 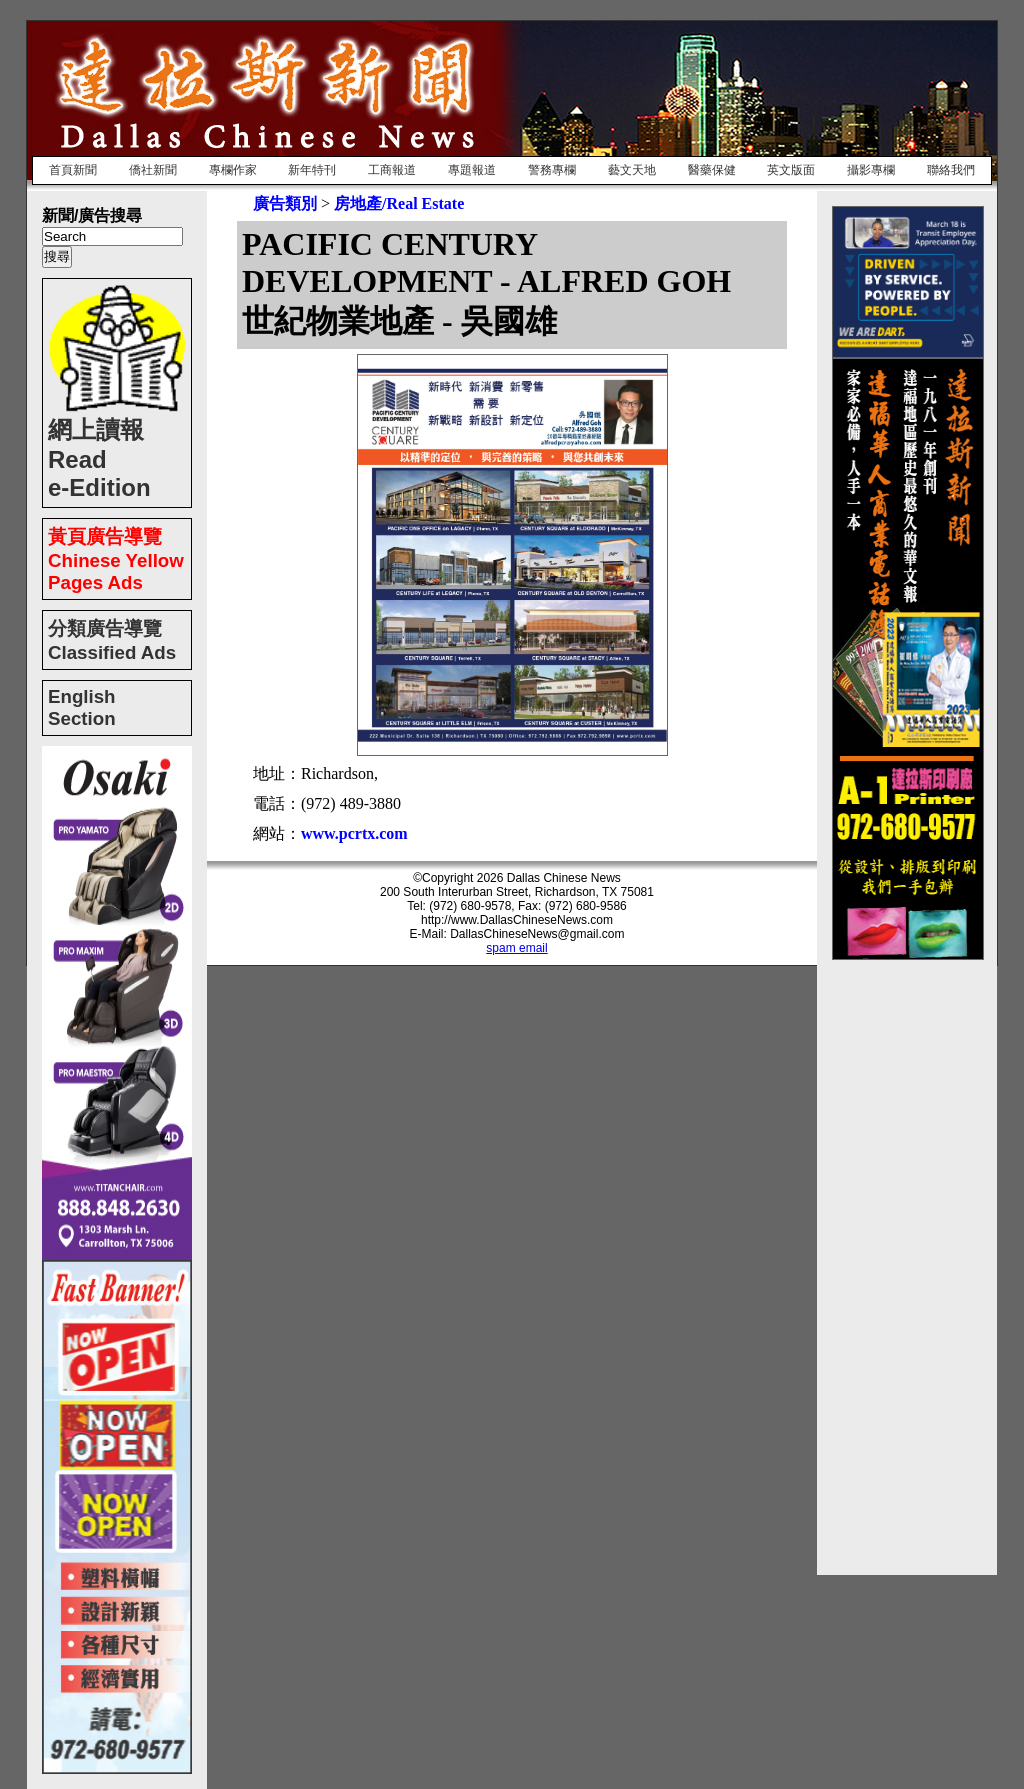 I want to click on English Section, so click(x=82, y=707).